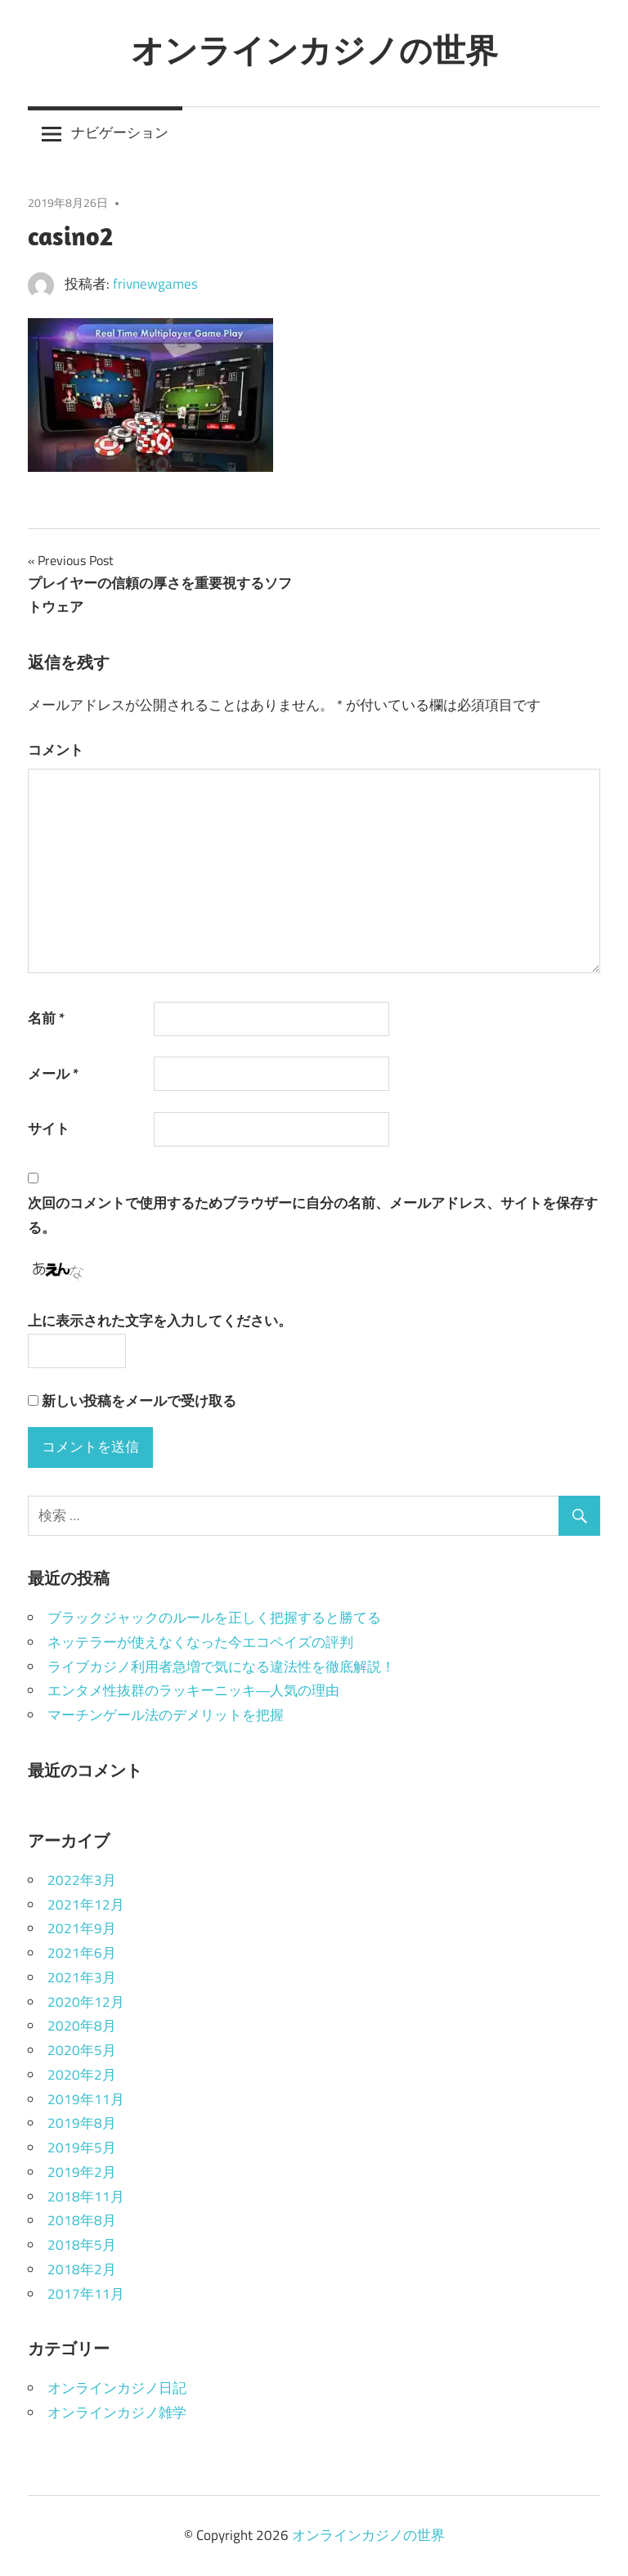 This screenshot has width=628, height=2576. What do you see at coordinates (160, 1320) in the screenshot?
I see `上に表示された文字を入力してください。` at bounding box center [160, 1320].